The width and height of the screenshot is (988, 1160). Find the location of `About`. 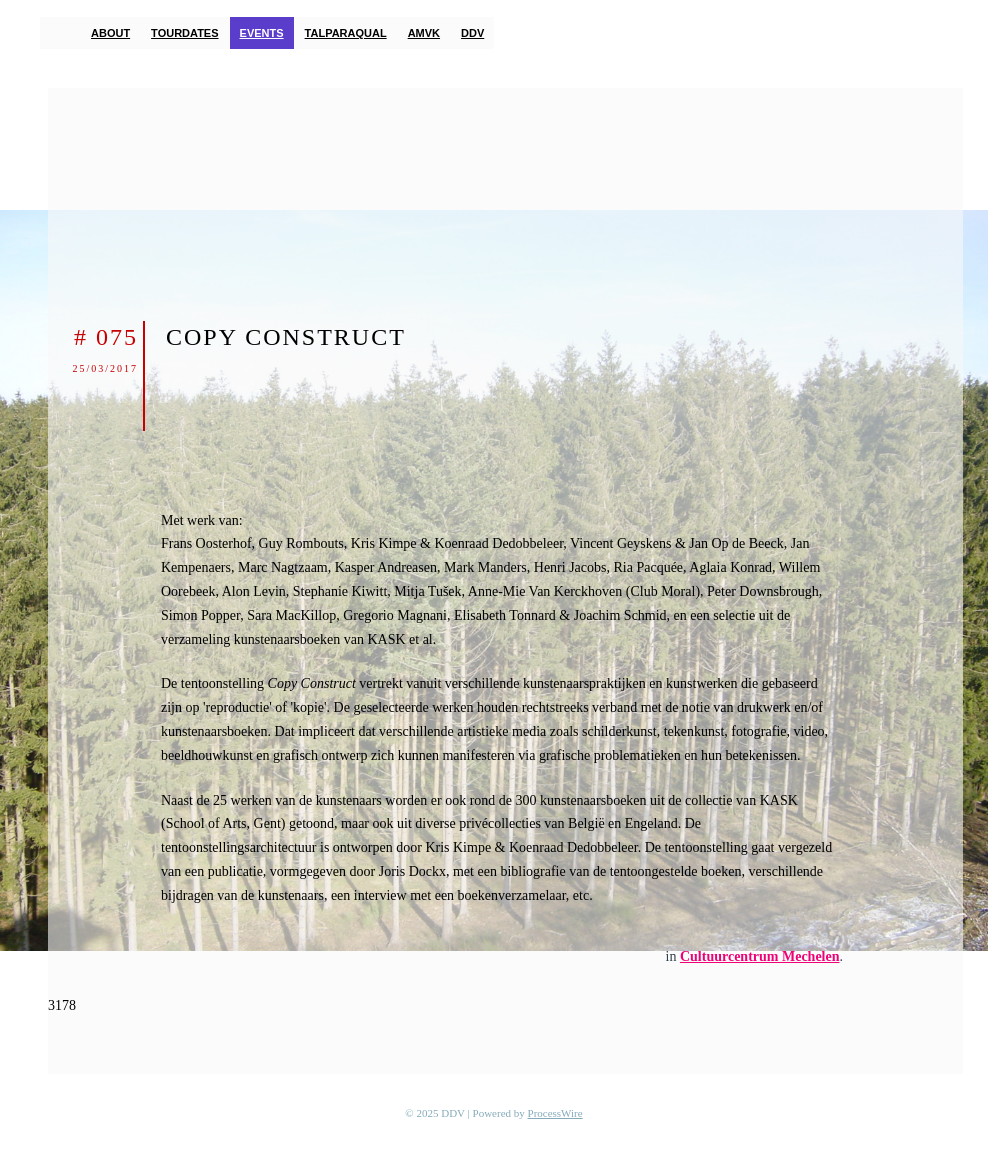

About is located at coordinates (110, 33).